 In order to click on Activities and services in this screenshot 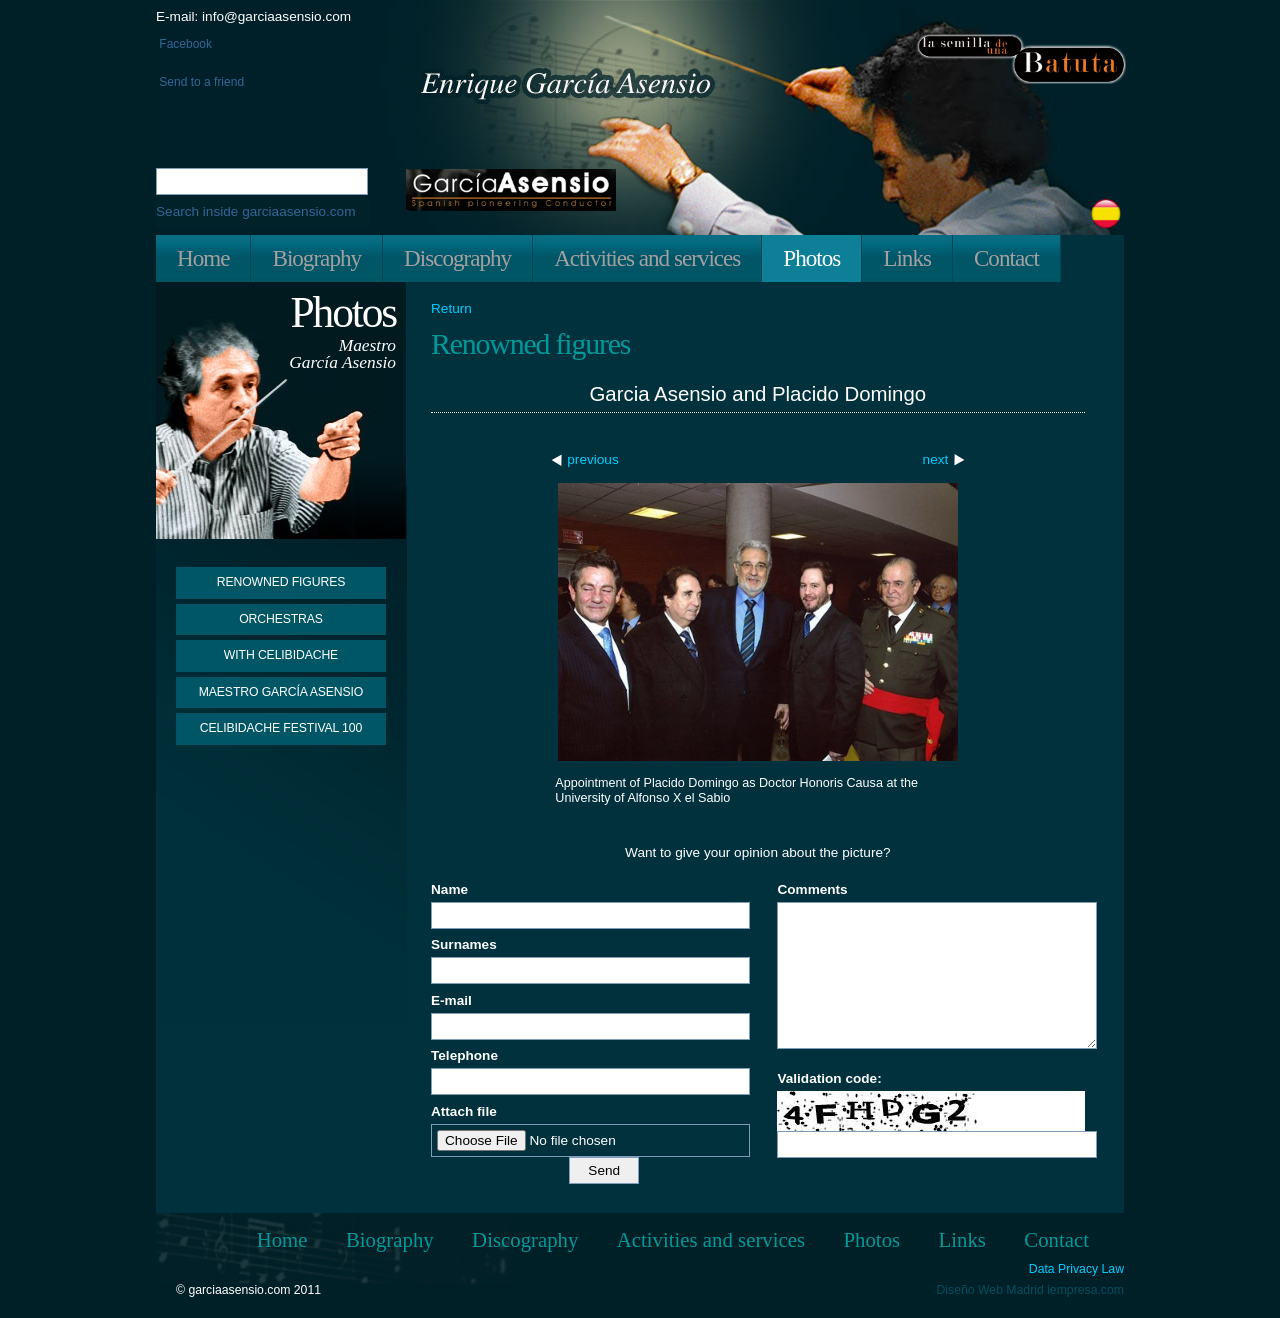, I will do `click(647, 258)`.